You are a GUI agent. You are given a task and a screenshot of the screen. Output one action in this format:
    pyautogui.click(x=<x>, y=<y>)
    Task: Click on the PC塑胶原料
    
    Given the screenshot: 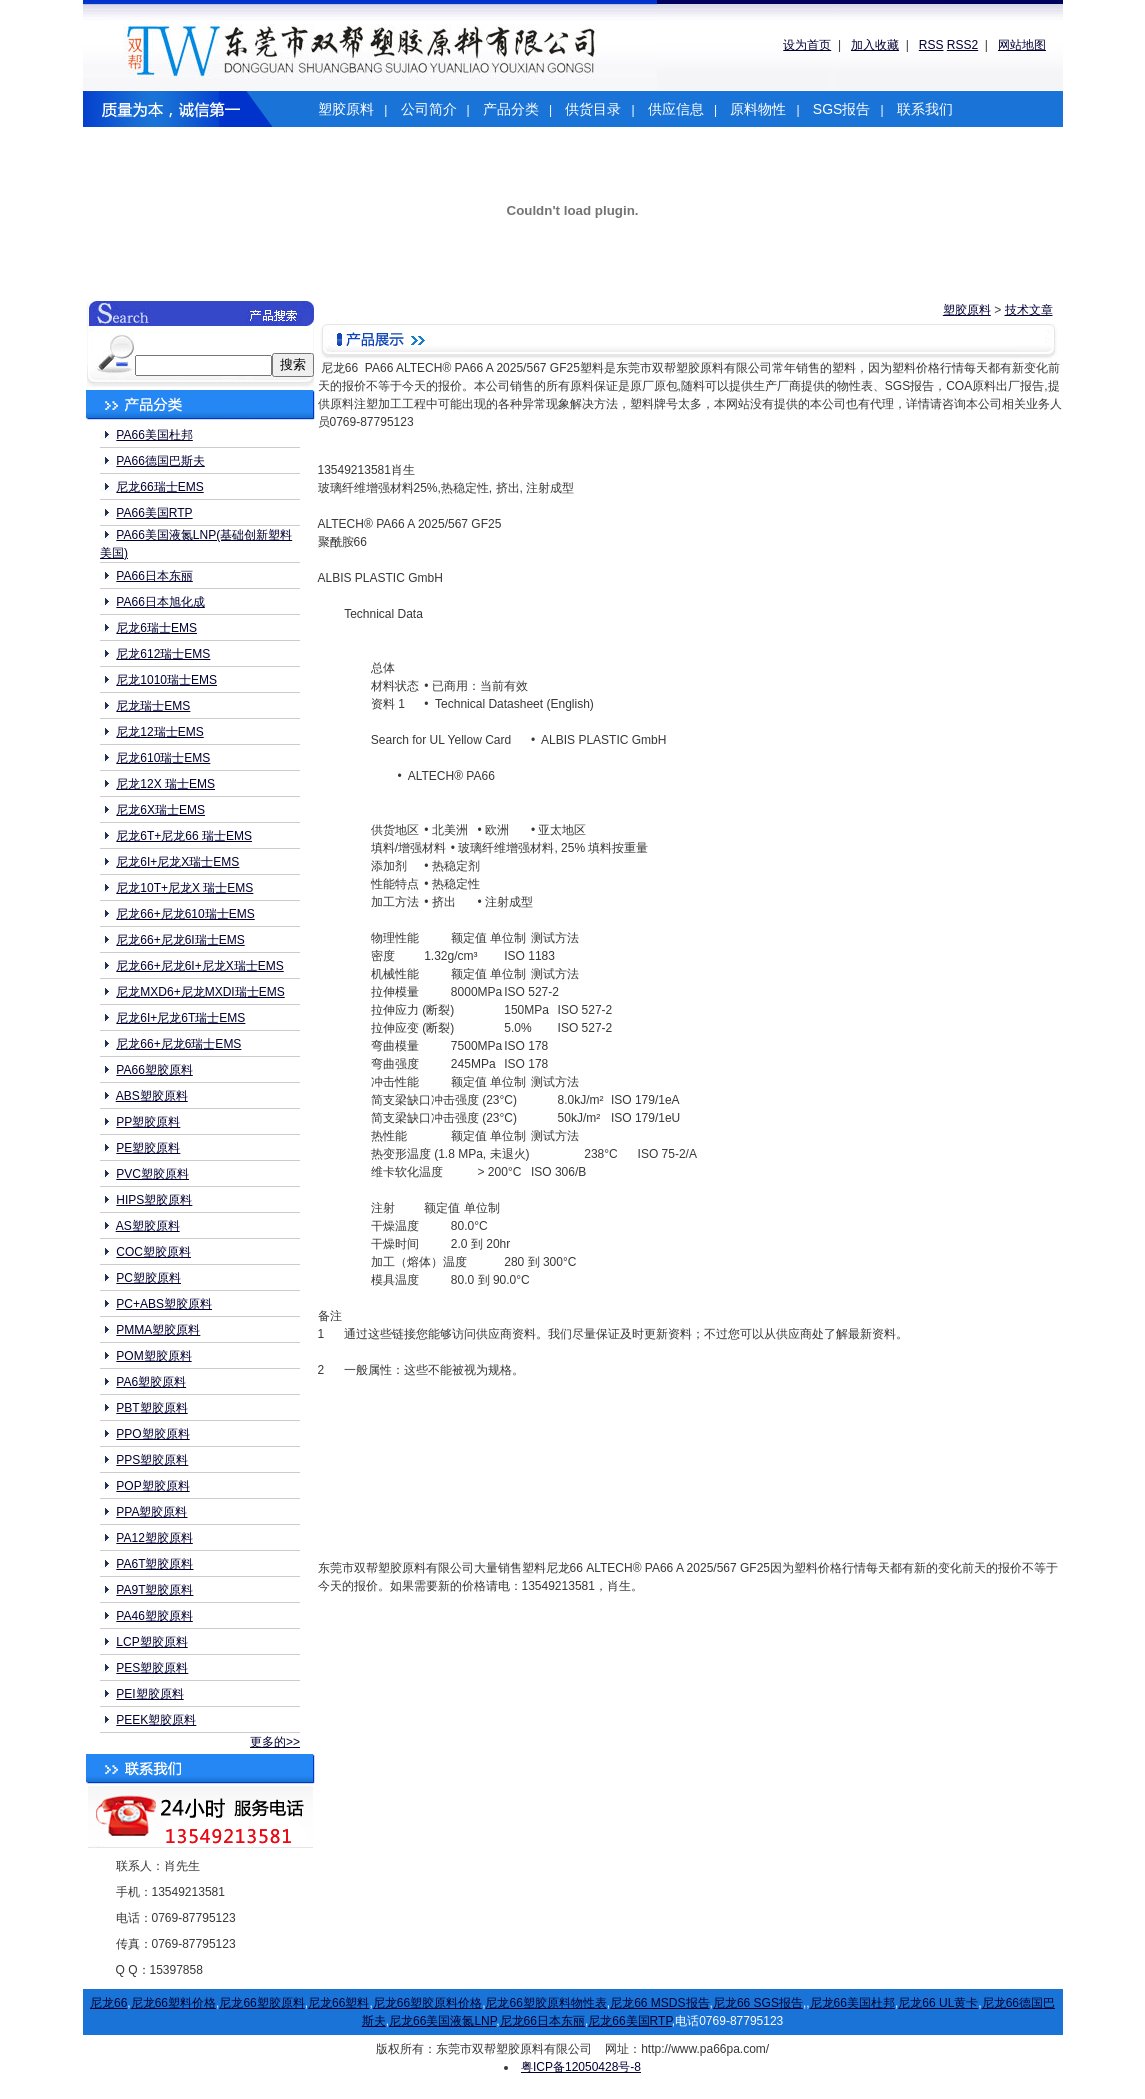 What is the action you would take?
    pyautogui.click(x=148, y=1278)
    